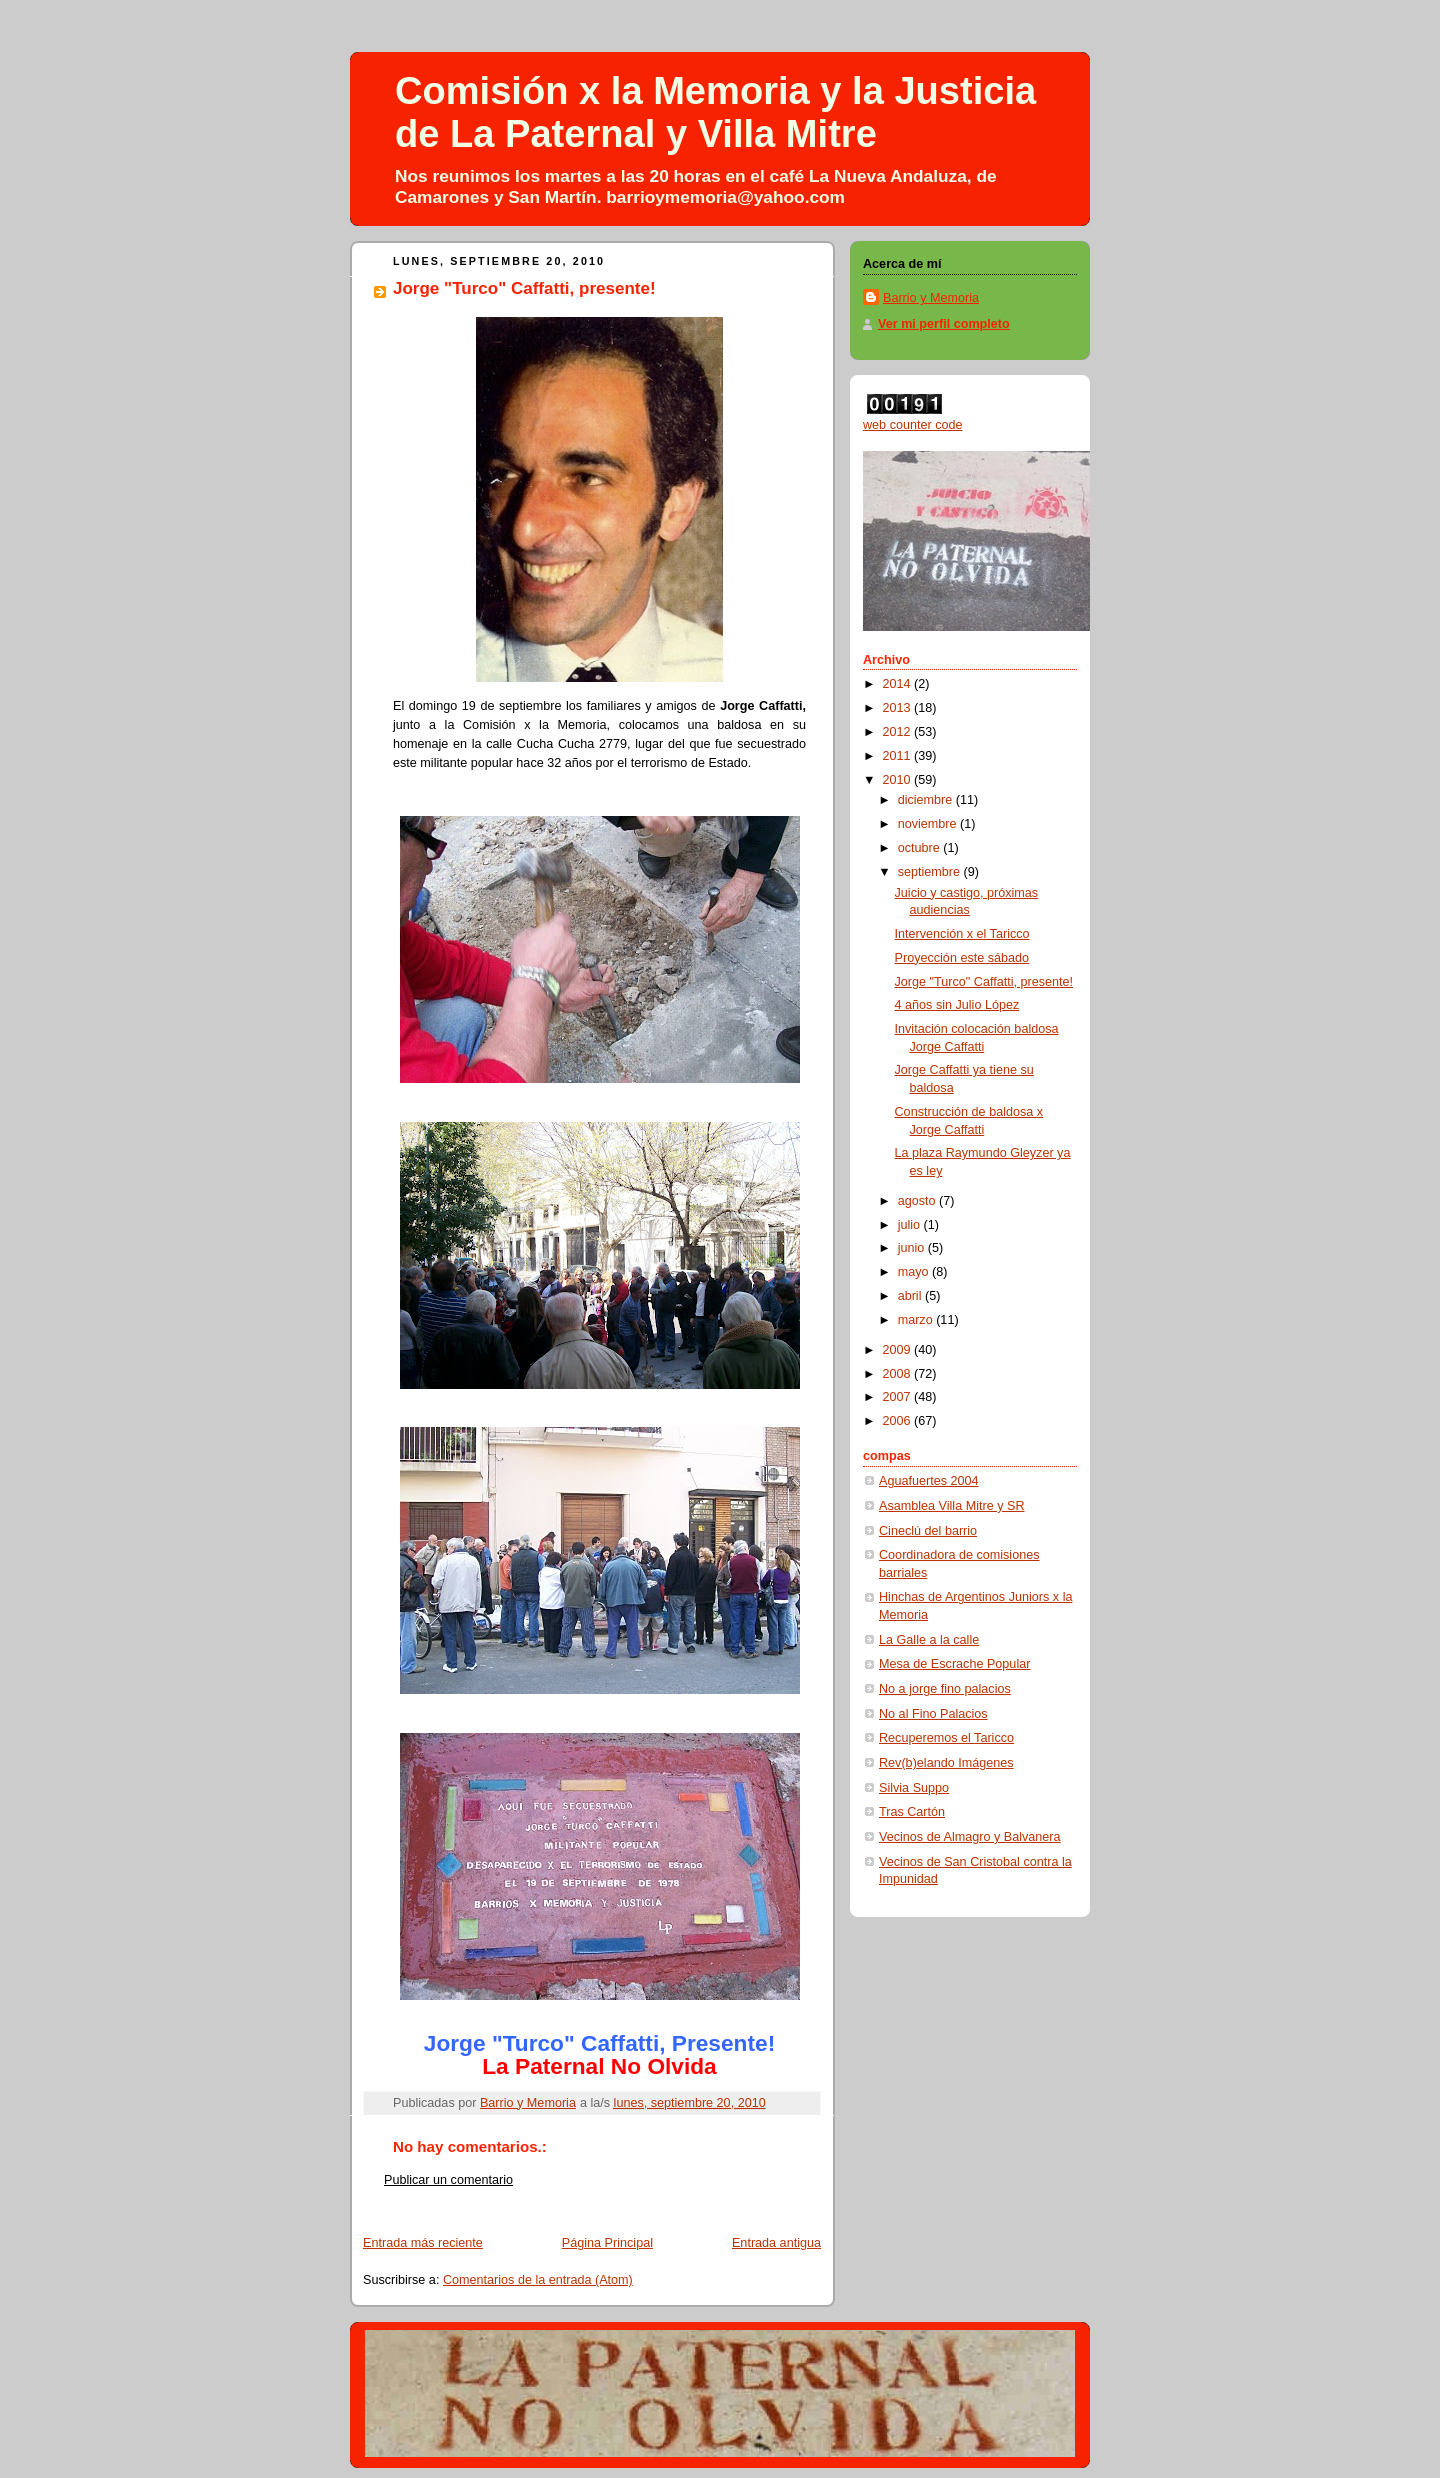 The image size is (1440, 2478). What do you see at coordinates (931, 298) in the screenshot?
I see `Barrio y Memoria` at bounding box center [931, 298].